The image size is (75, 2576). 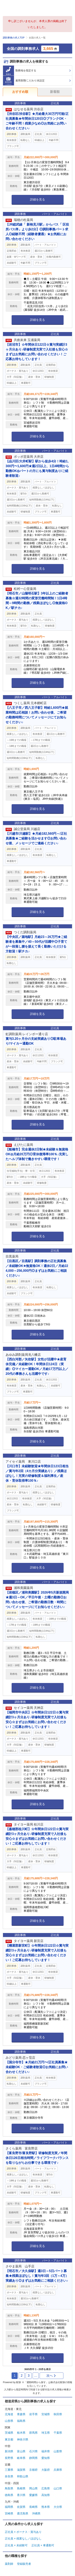 What do you see at coordinates (22, 2513) in the screenshot?
I see `鹿児島県` at bounding box center [22, 2513].